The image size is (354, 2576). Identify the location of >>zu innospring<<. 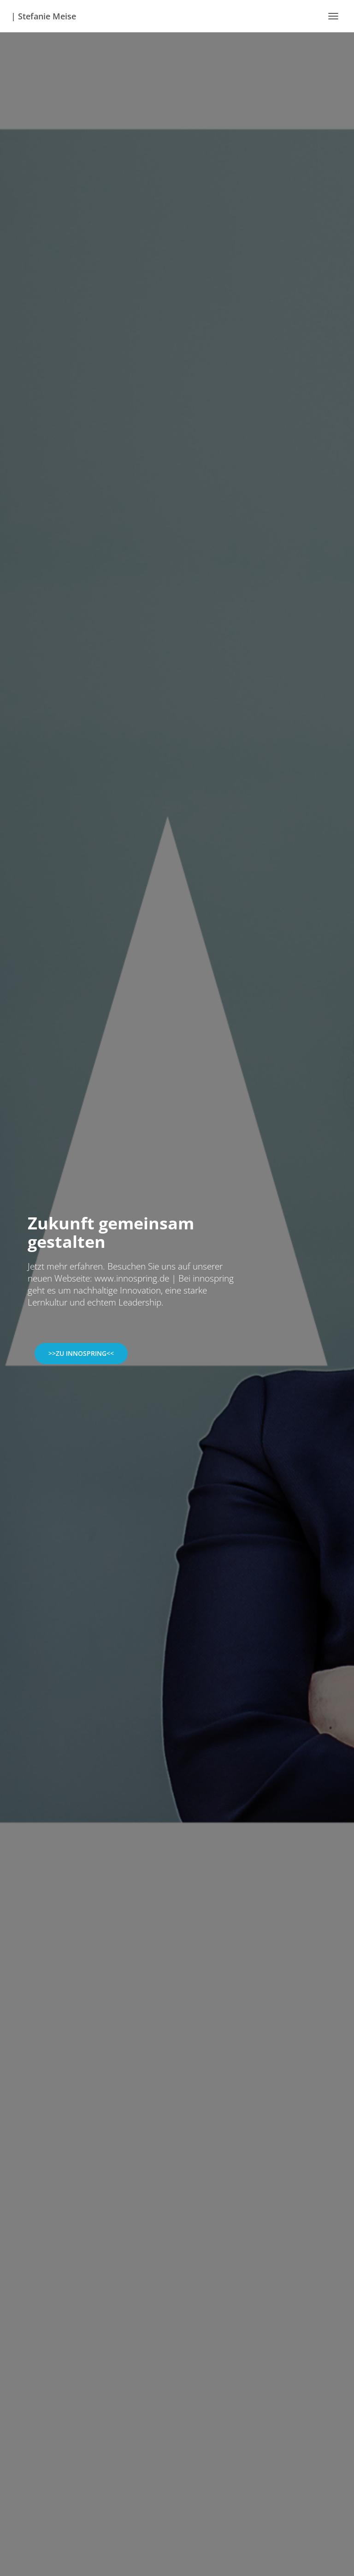
(81, 1353).